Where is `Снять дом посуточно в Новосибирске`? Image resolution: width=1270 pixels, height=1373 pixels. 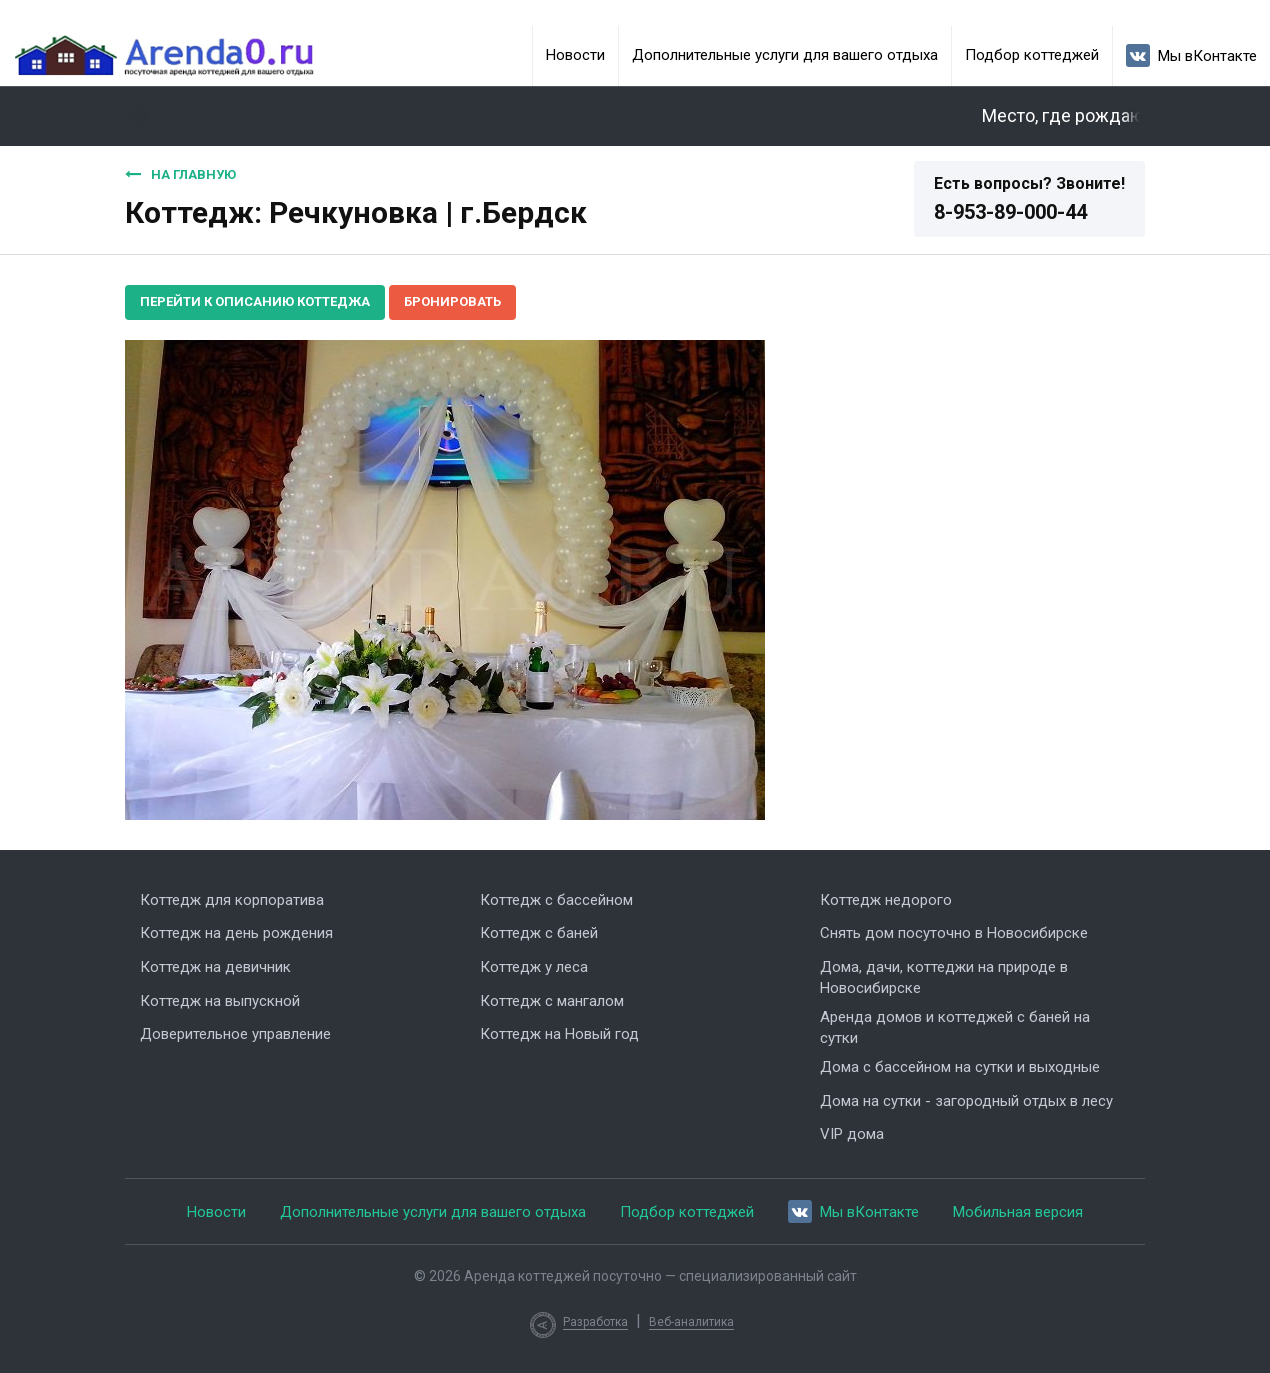
Снять дом посуточно в Новосибирске is located at coordinates (954, 933).